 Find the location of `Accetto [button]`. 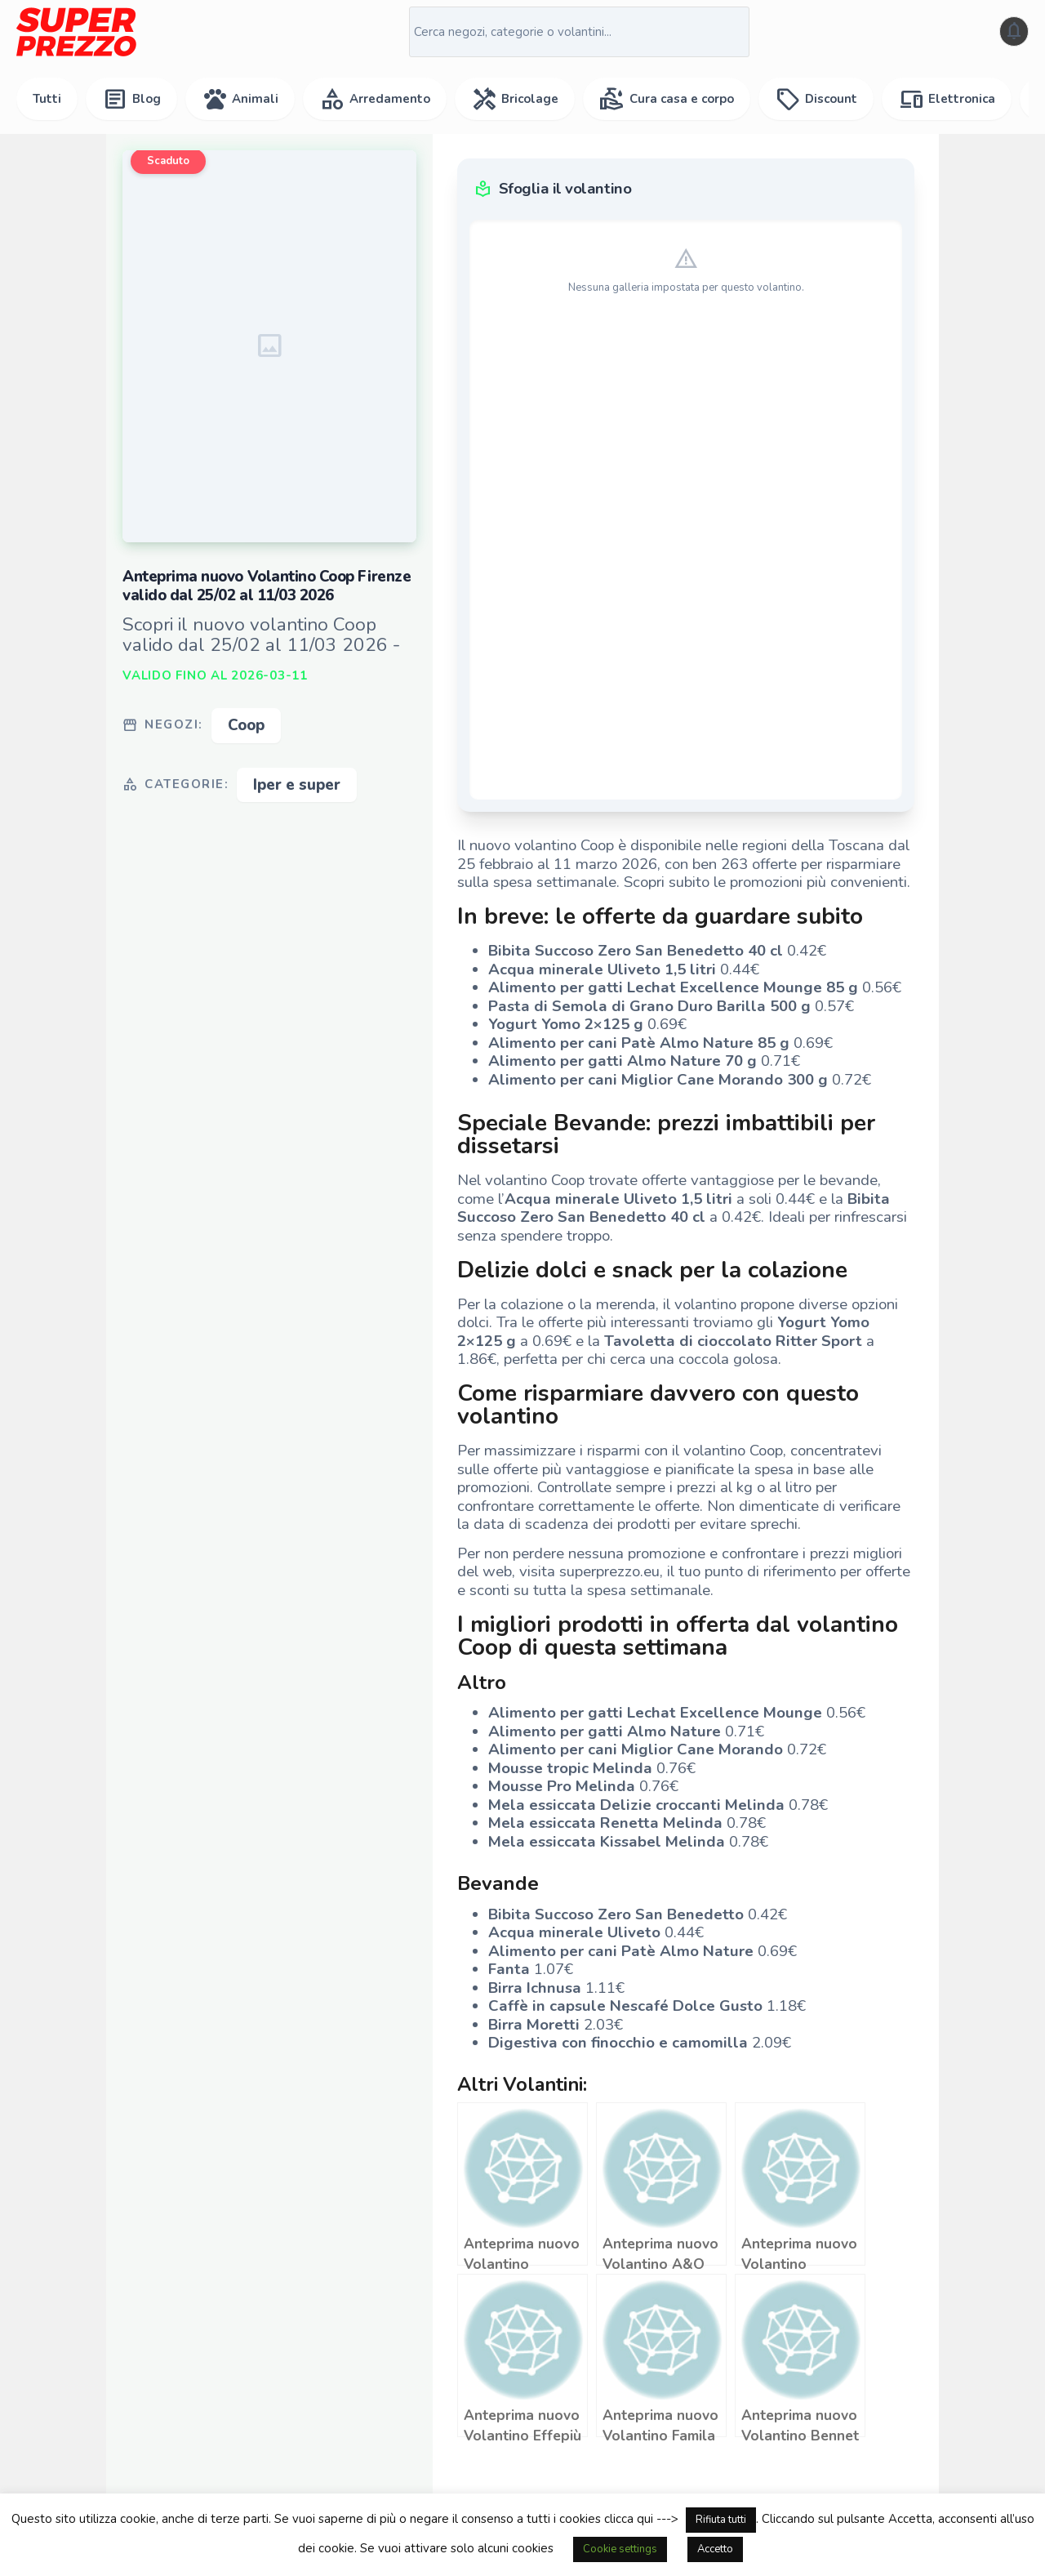

Accetto [button] is located at coordinates (715, 2549).